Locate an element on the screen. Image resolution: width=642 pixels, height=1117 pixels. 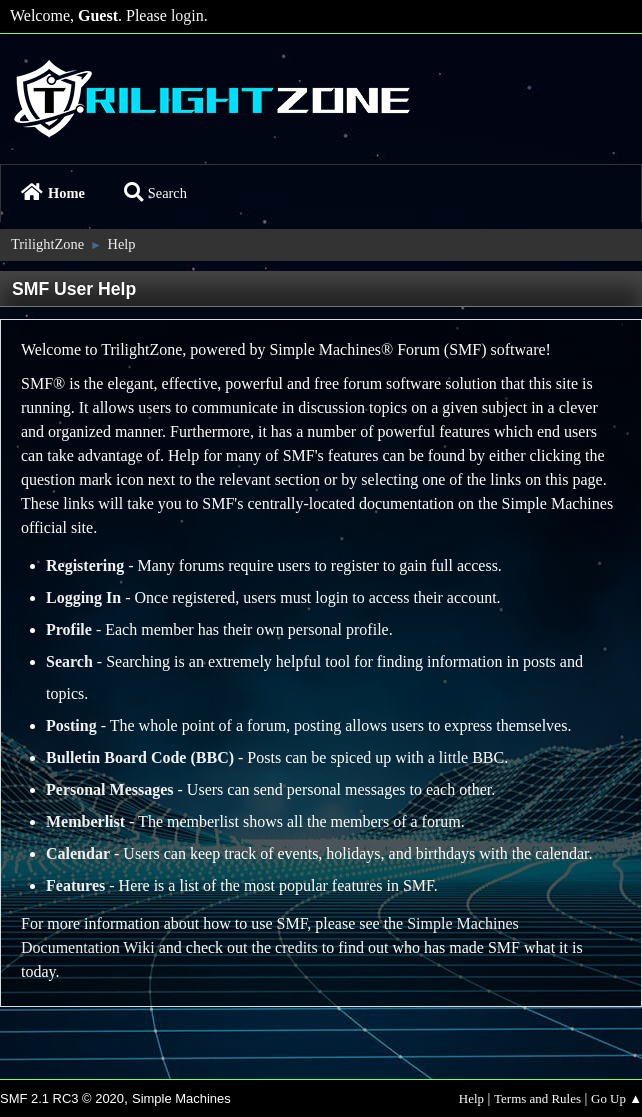
credits is located at coordinates (296, 947).